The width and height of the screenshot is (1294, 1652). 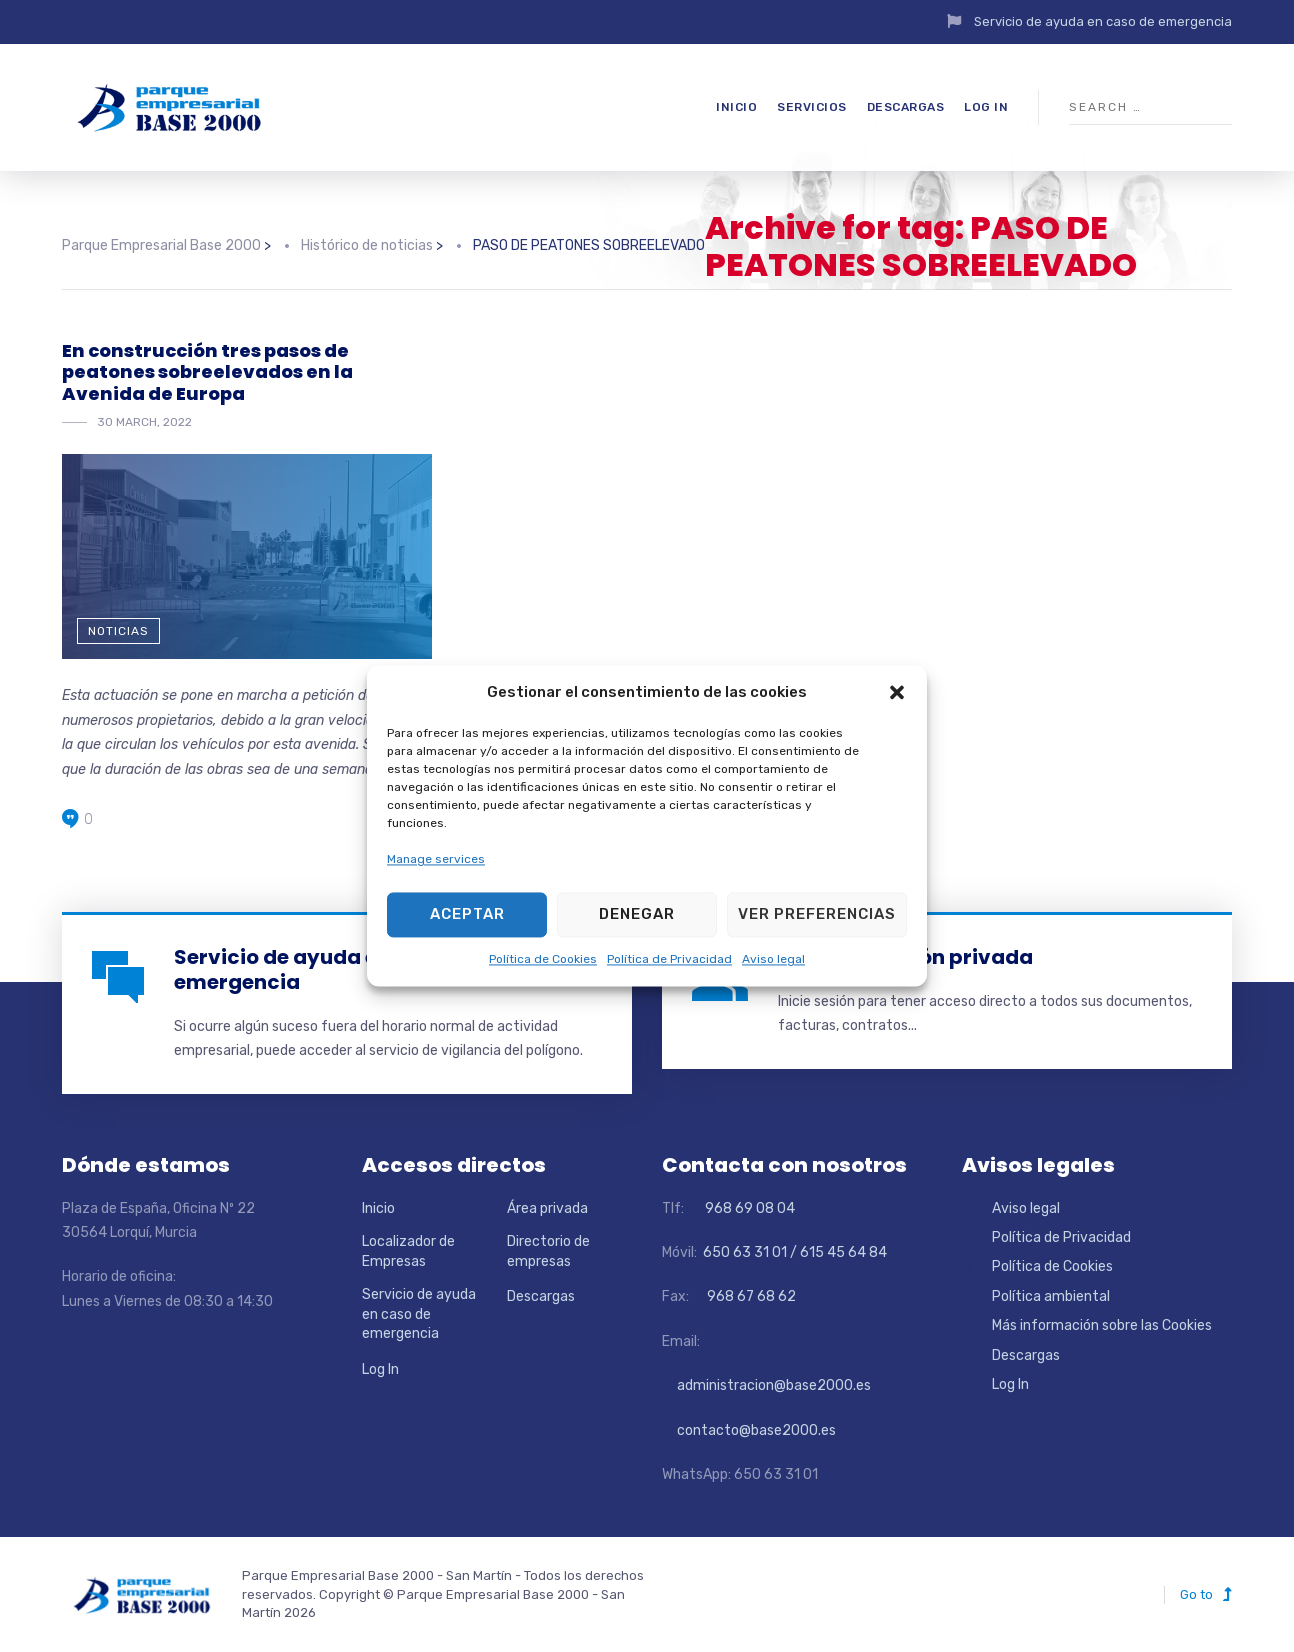 I want to click on Servicio de ayuda en caso de emergencia, so click(x=1103, y=21).